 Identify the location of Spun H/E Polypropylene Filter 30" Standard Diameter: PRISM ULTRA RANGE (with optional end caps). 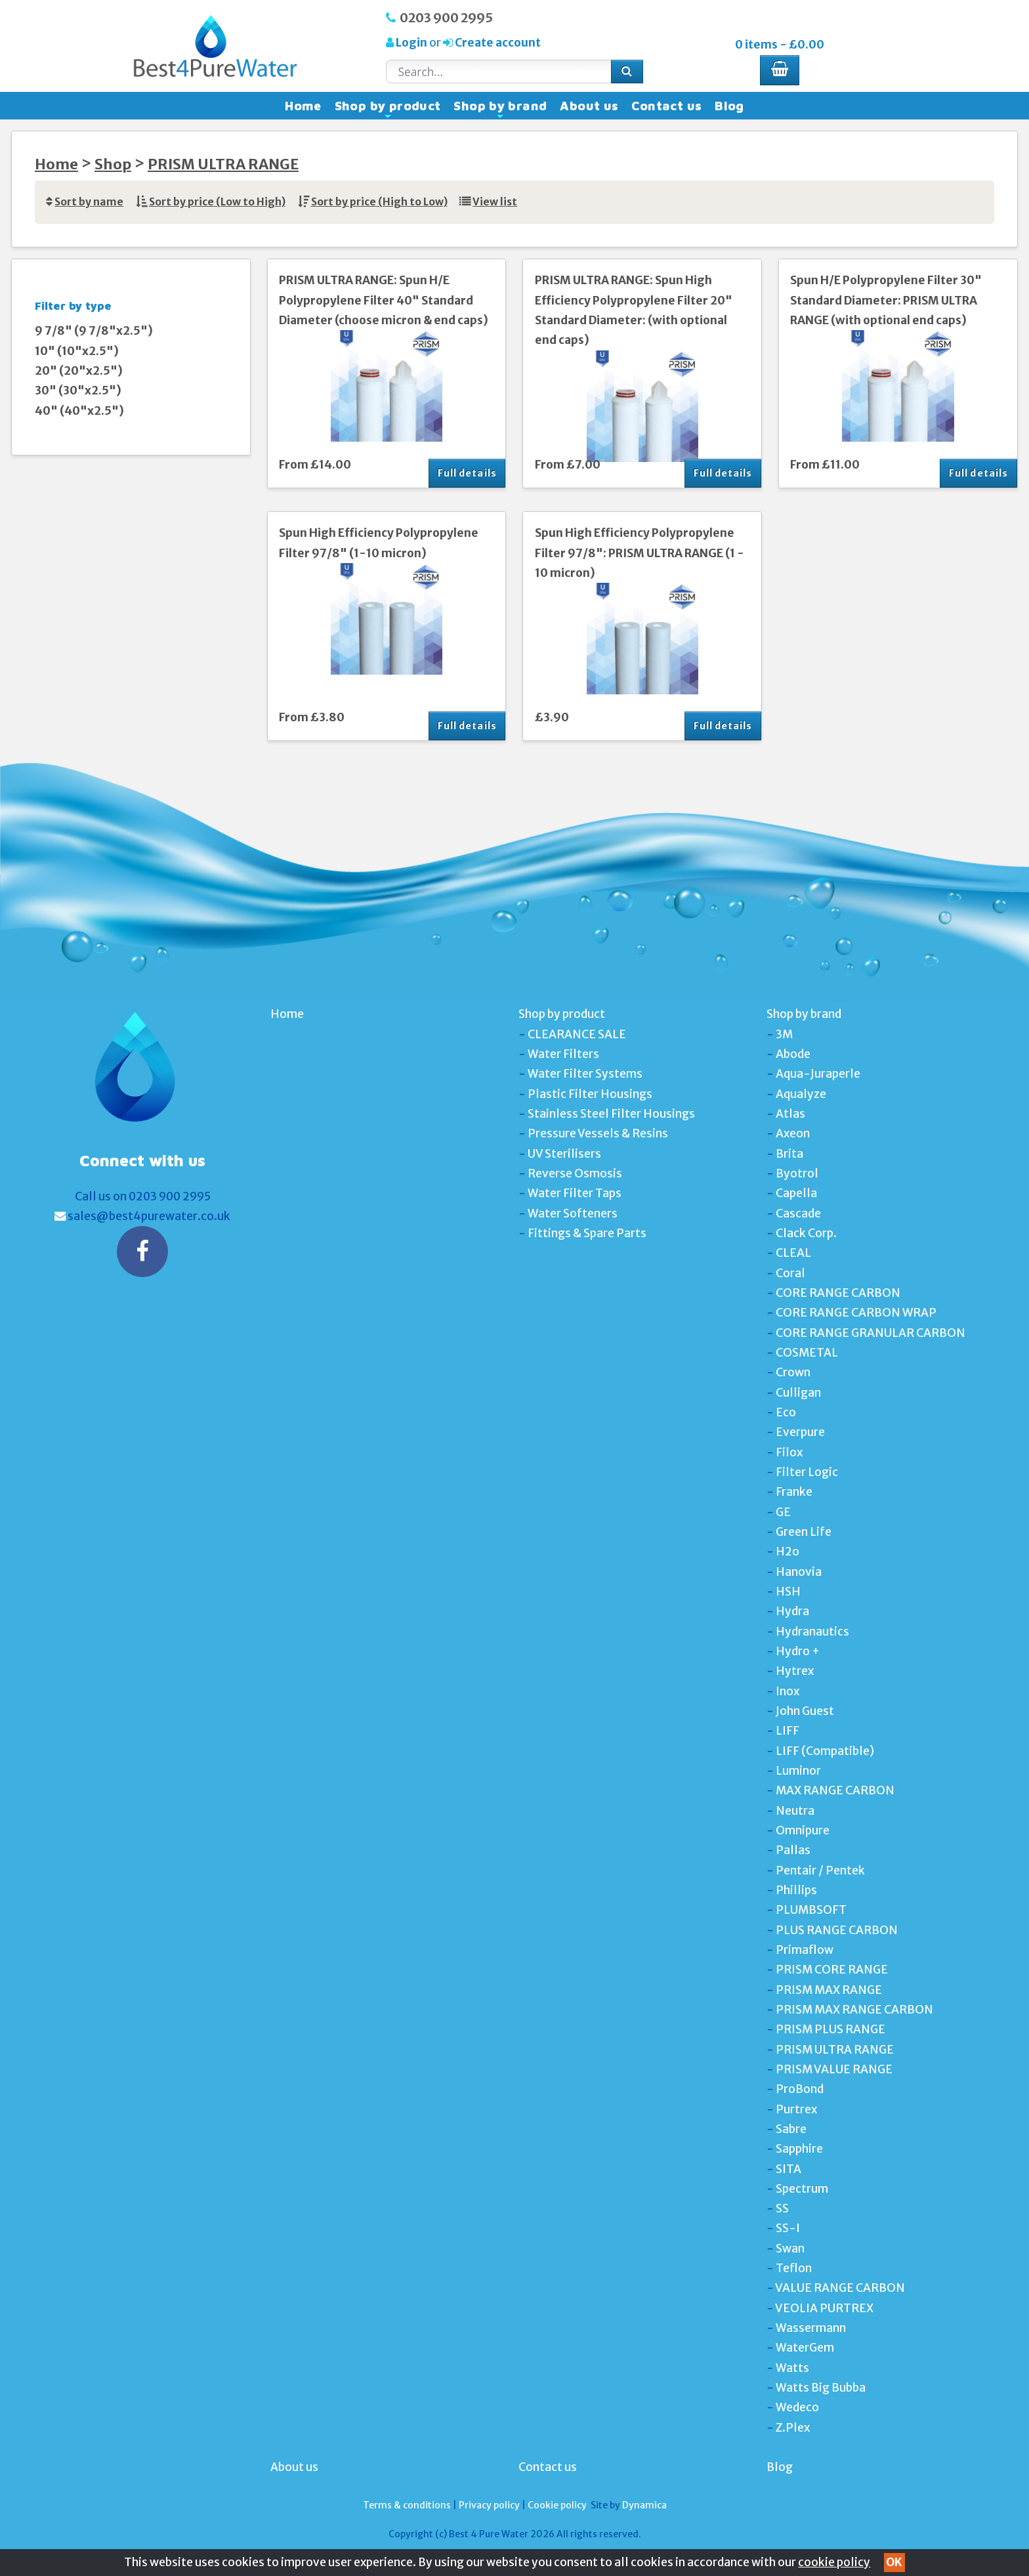
(886, 300).